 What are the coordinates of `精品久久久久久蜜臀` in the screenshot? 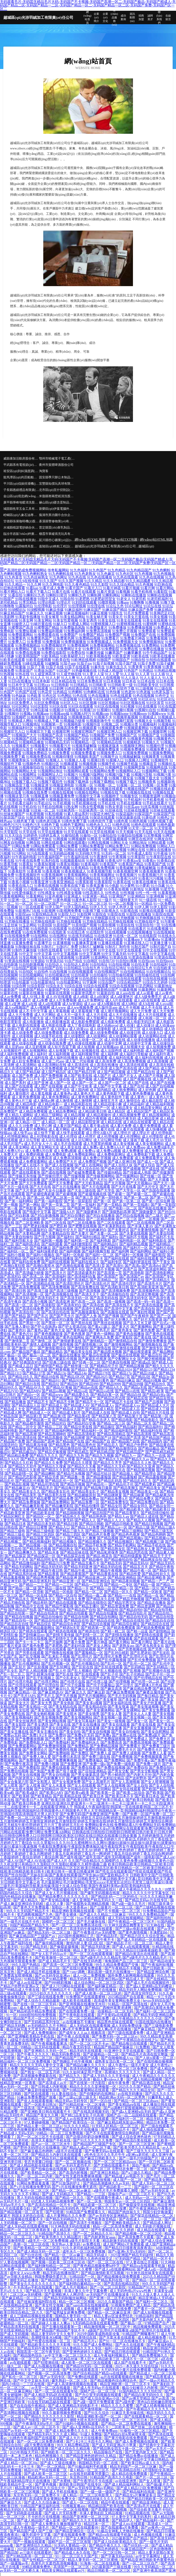 It's located at (117, 2406).